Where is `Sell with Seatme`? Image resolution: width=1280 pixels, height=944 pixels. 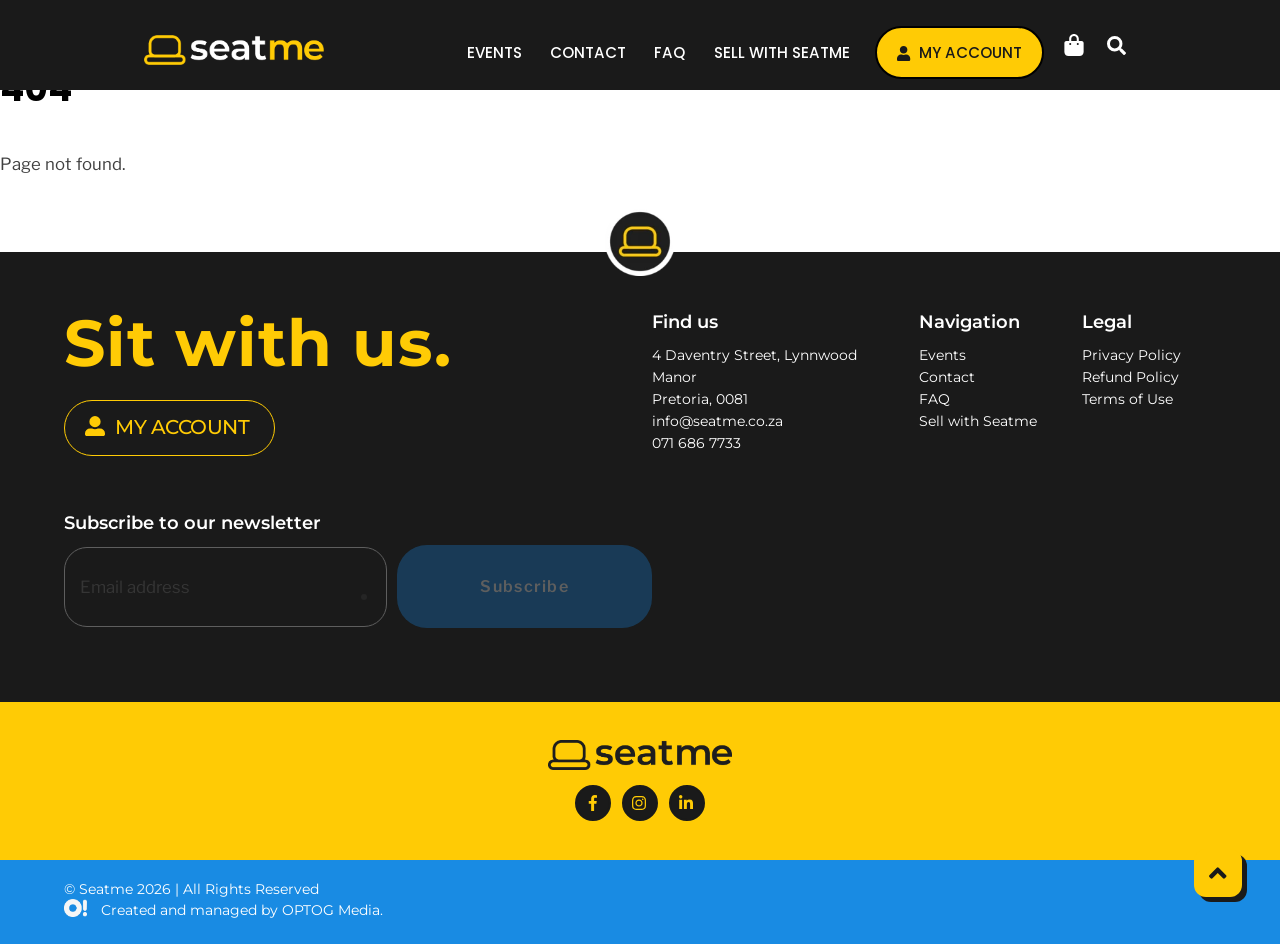 Sell with Seatme is located at coordinates (782, 52).